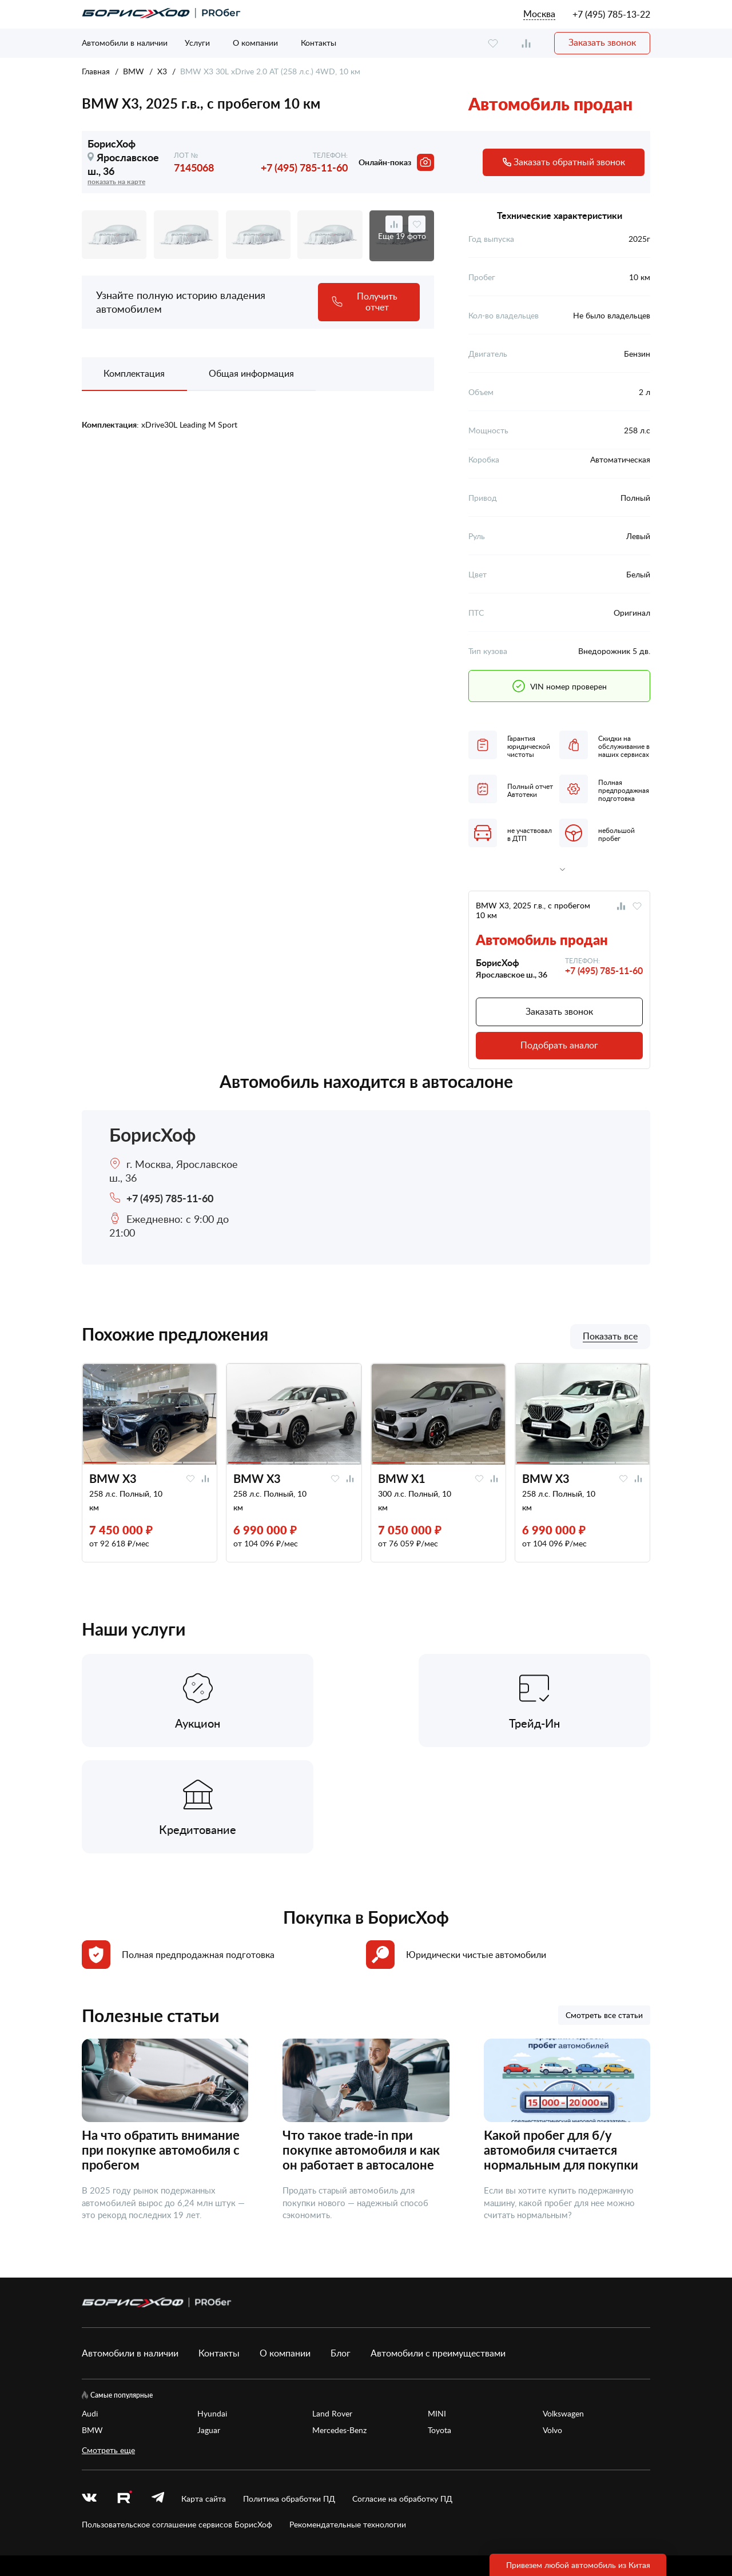 This screenshot has width=732, height=2576. What do you see at coordinates (438, 2248) in the screenshot?
I see `Автомобили с преимуществами` at bounding box center [438, 2248].